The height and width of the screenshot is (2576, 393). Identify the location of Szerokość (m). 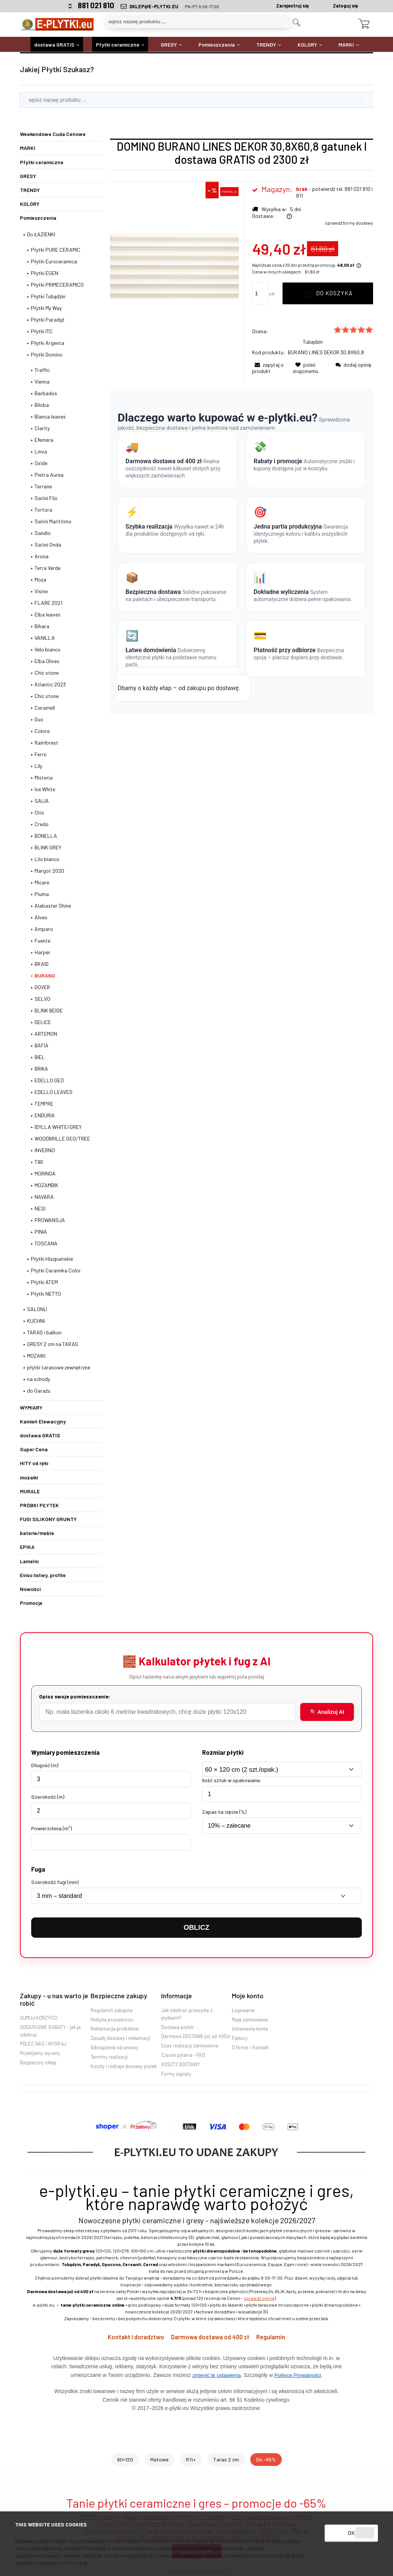
(47, 1796).